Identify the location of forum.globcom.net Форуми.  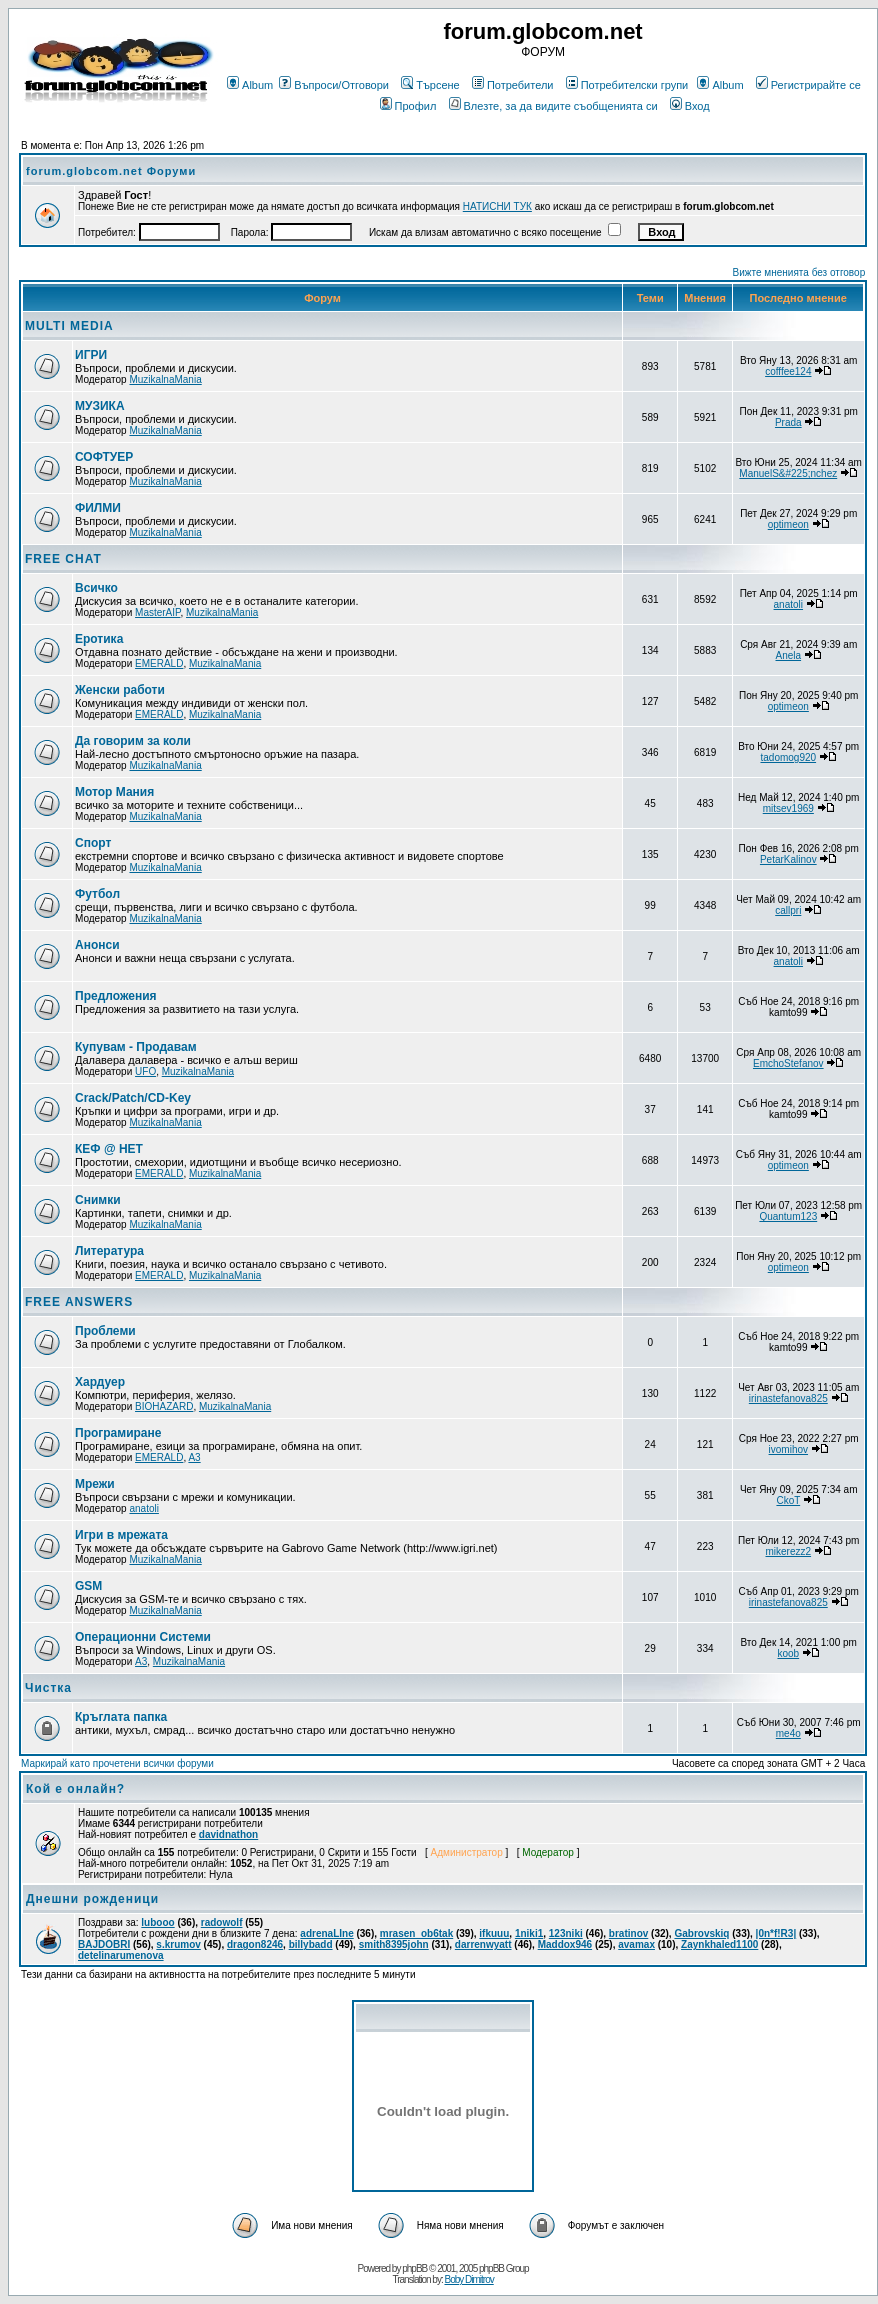
(111, 171).